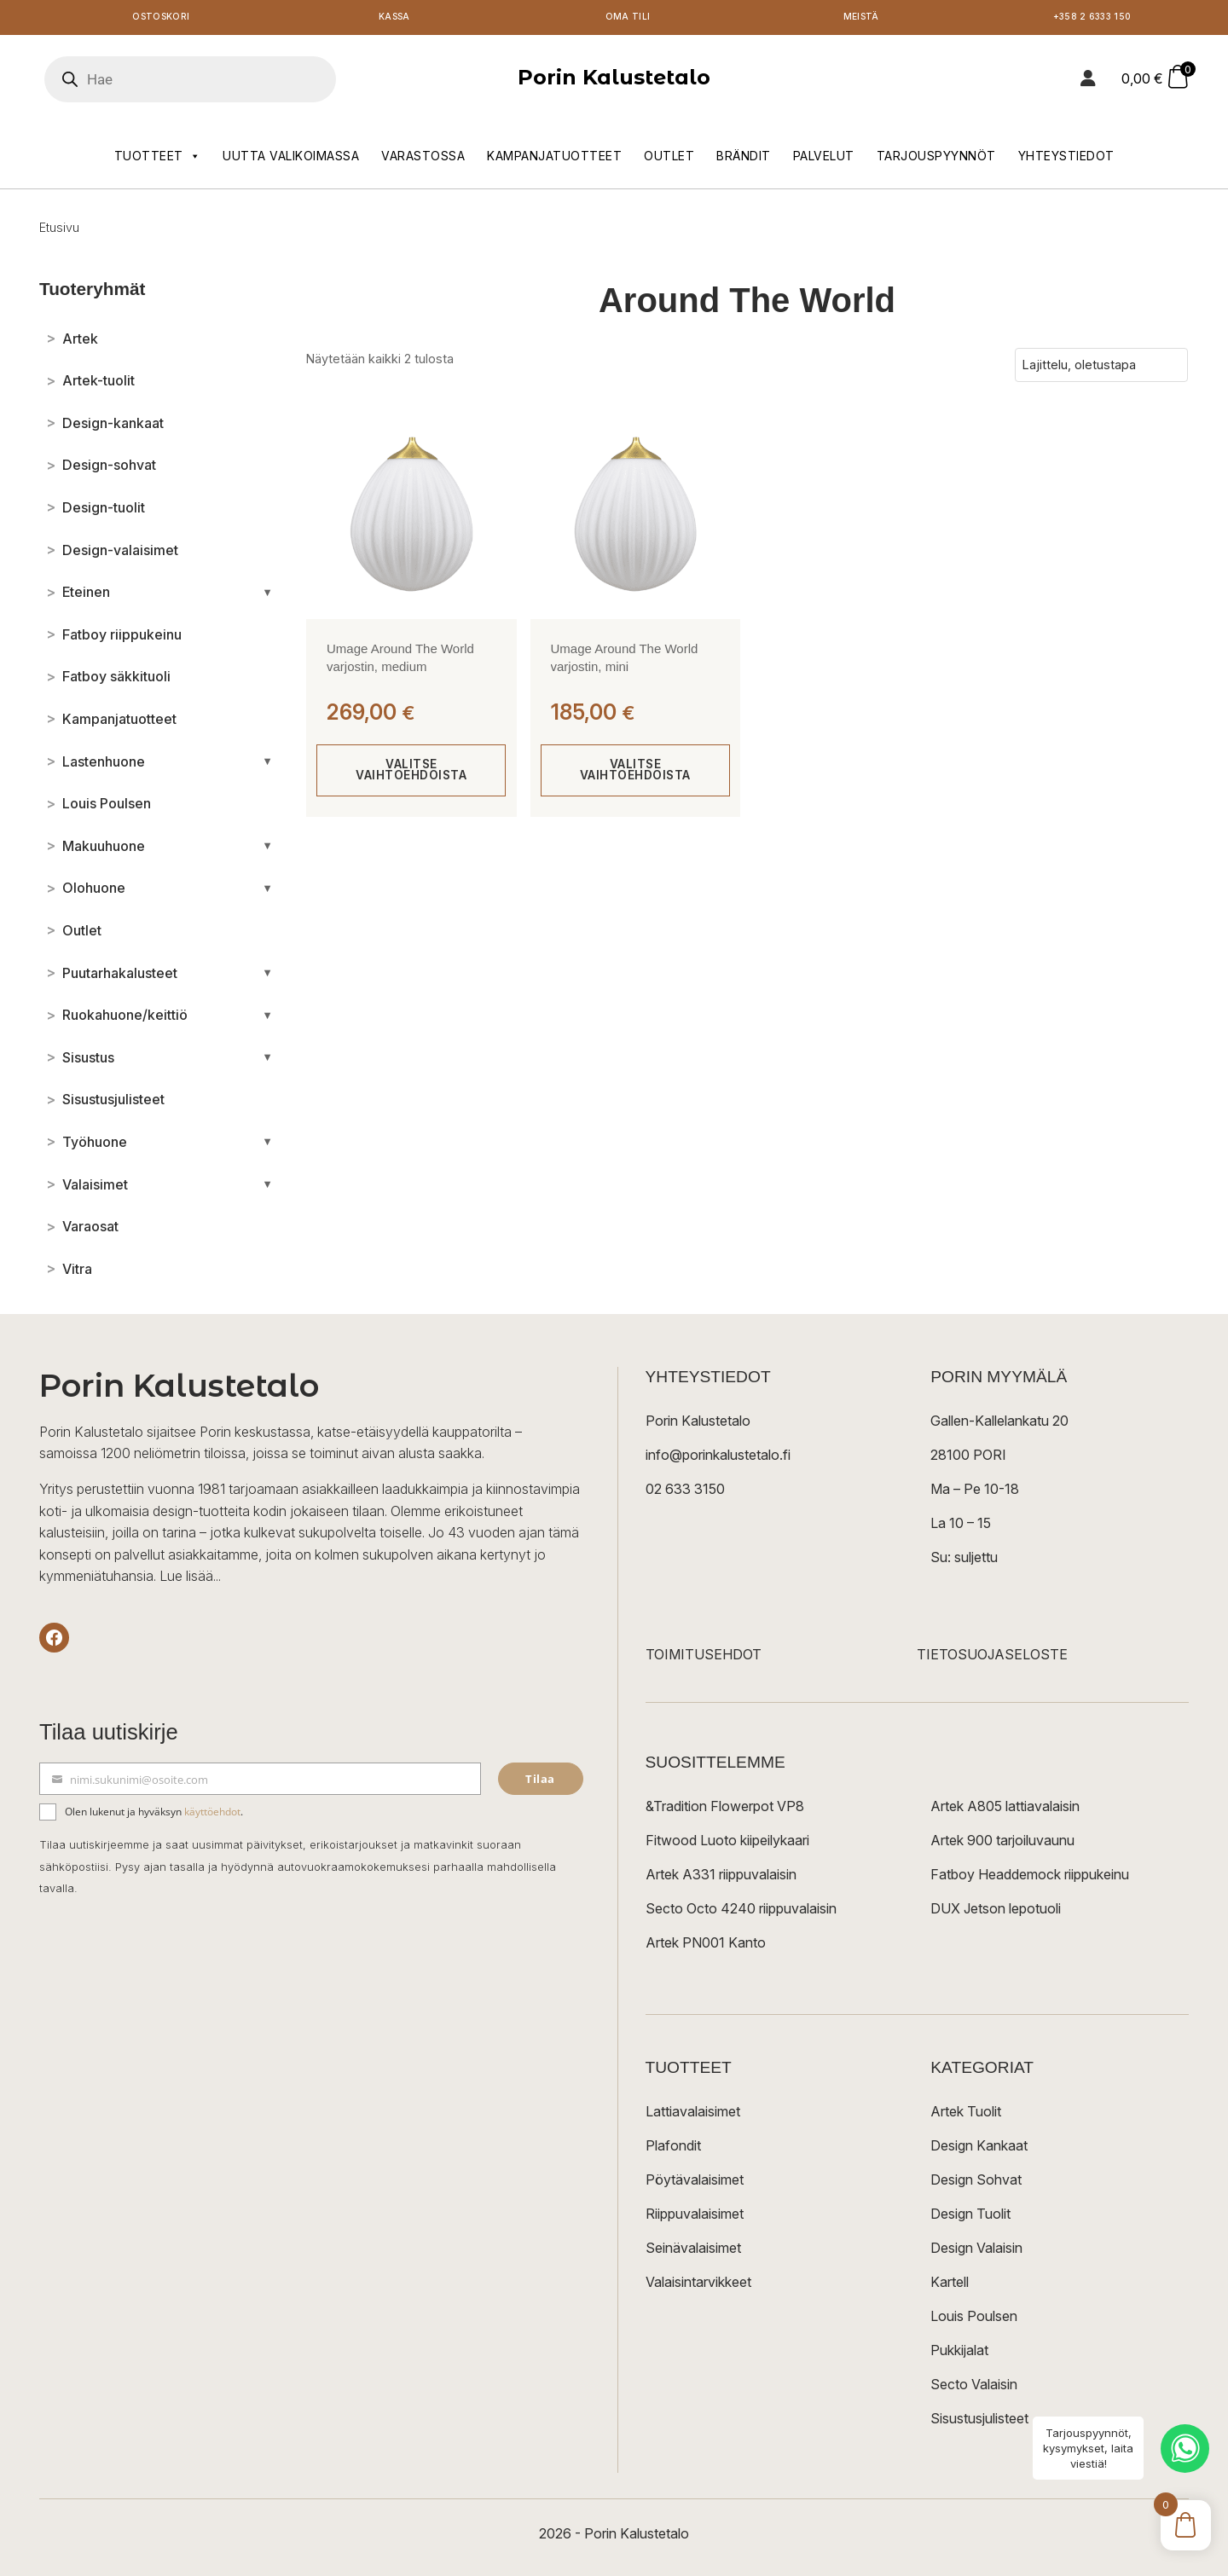 This screenshot has width=1228, height=2576. I want to click on Lattiavalaisimet, so click(693, 2114).